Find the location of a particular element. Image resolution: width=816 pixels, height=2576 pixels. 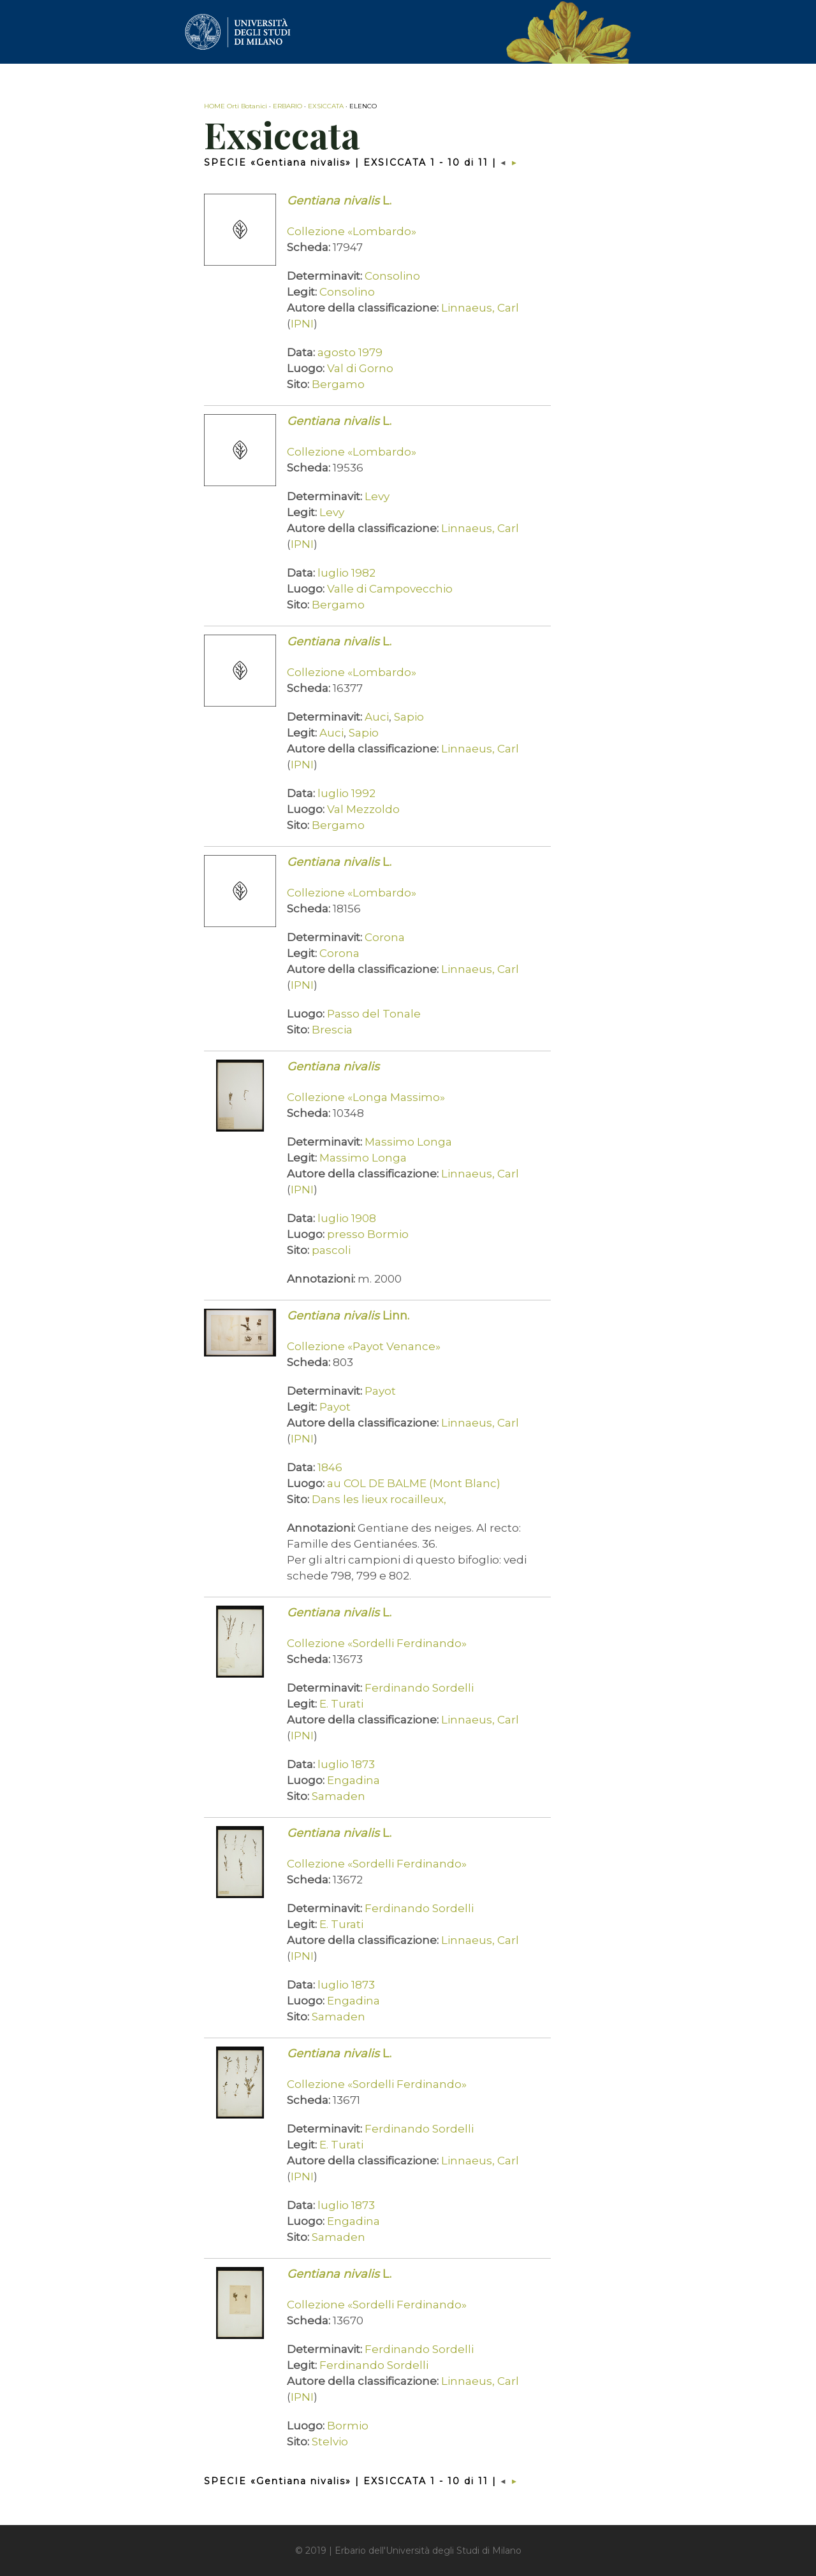

ERBARIO is located at coordinates (287, 106).